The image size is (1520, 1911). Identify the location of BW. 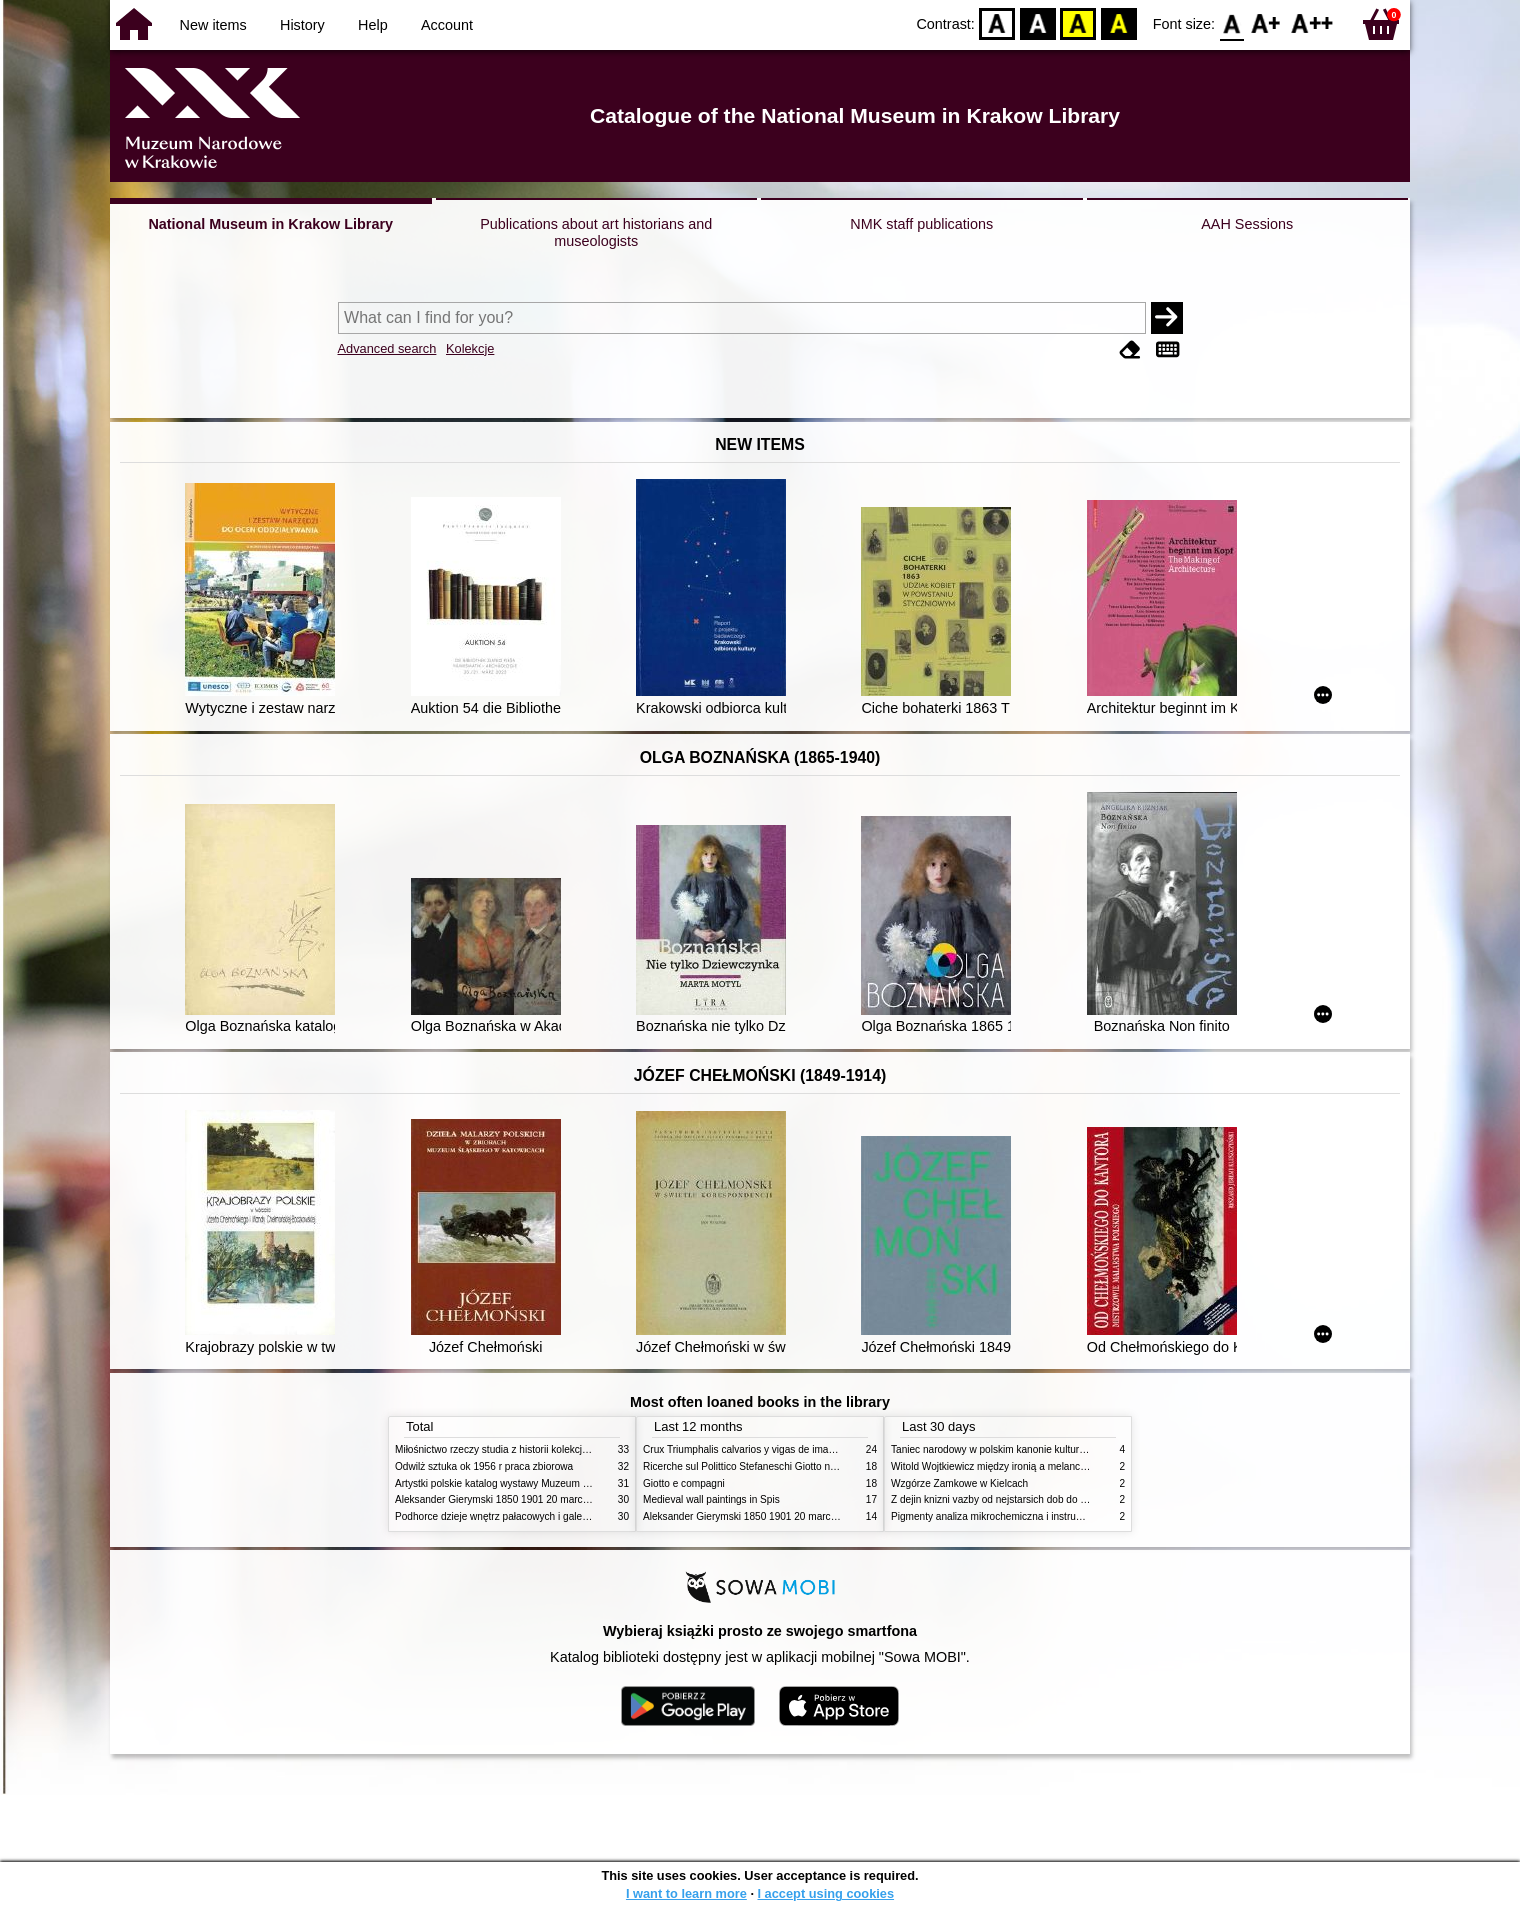
(1038, 22).